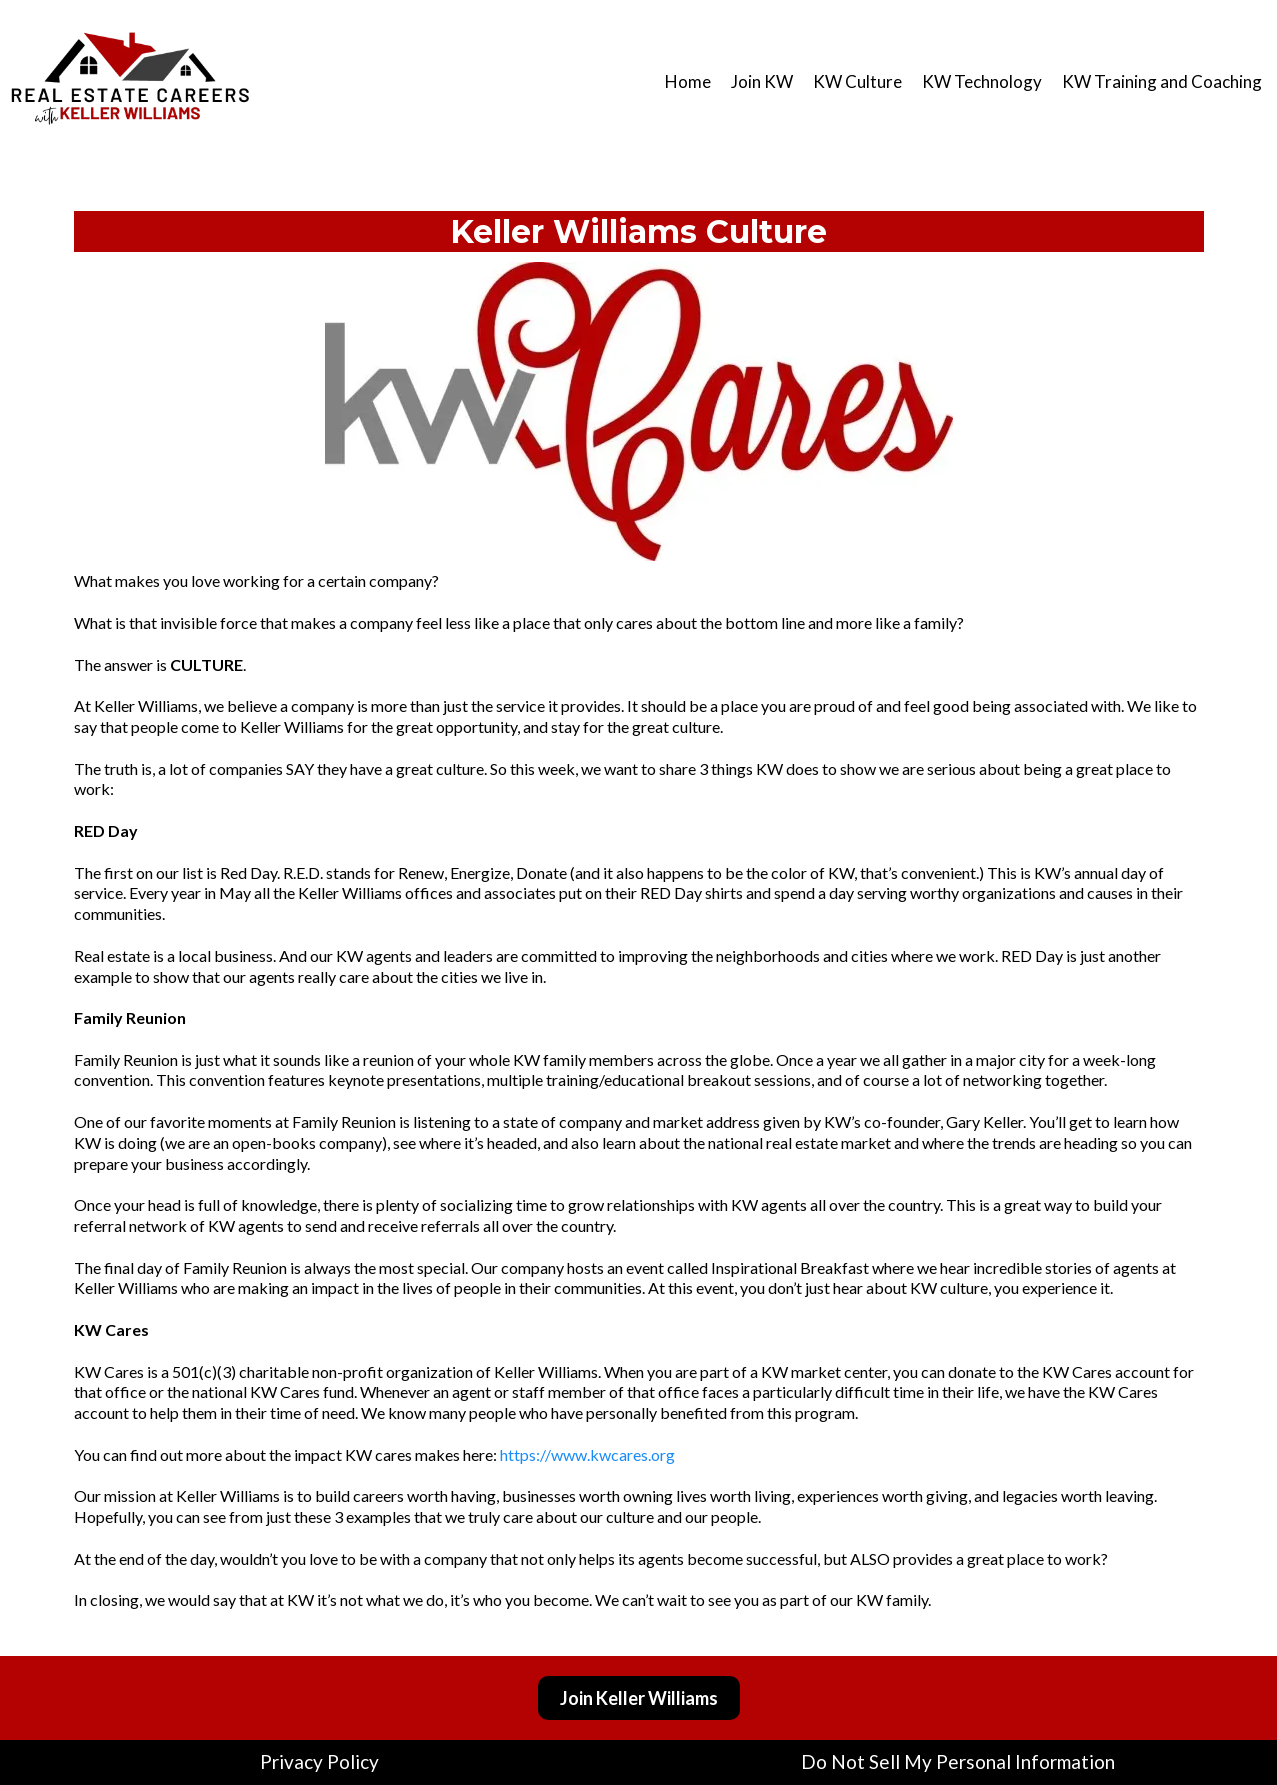 This screenshot has height=1785, width=1277. I want to click on KW Culture, so click(857, 81).